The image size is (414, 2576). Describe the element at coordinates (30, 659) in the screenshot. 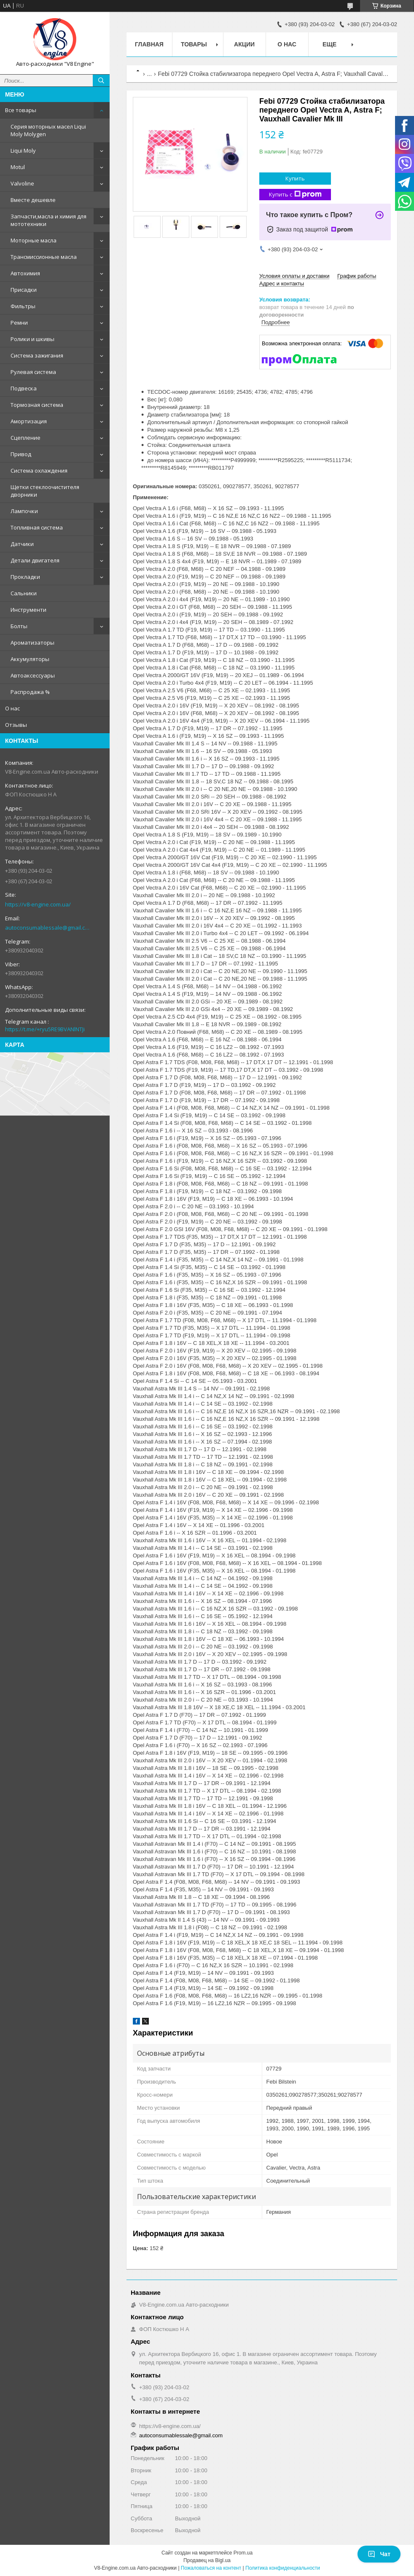

I see `Аккумуляторы` at that location.